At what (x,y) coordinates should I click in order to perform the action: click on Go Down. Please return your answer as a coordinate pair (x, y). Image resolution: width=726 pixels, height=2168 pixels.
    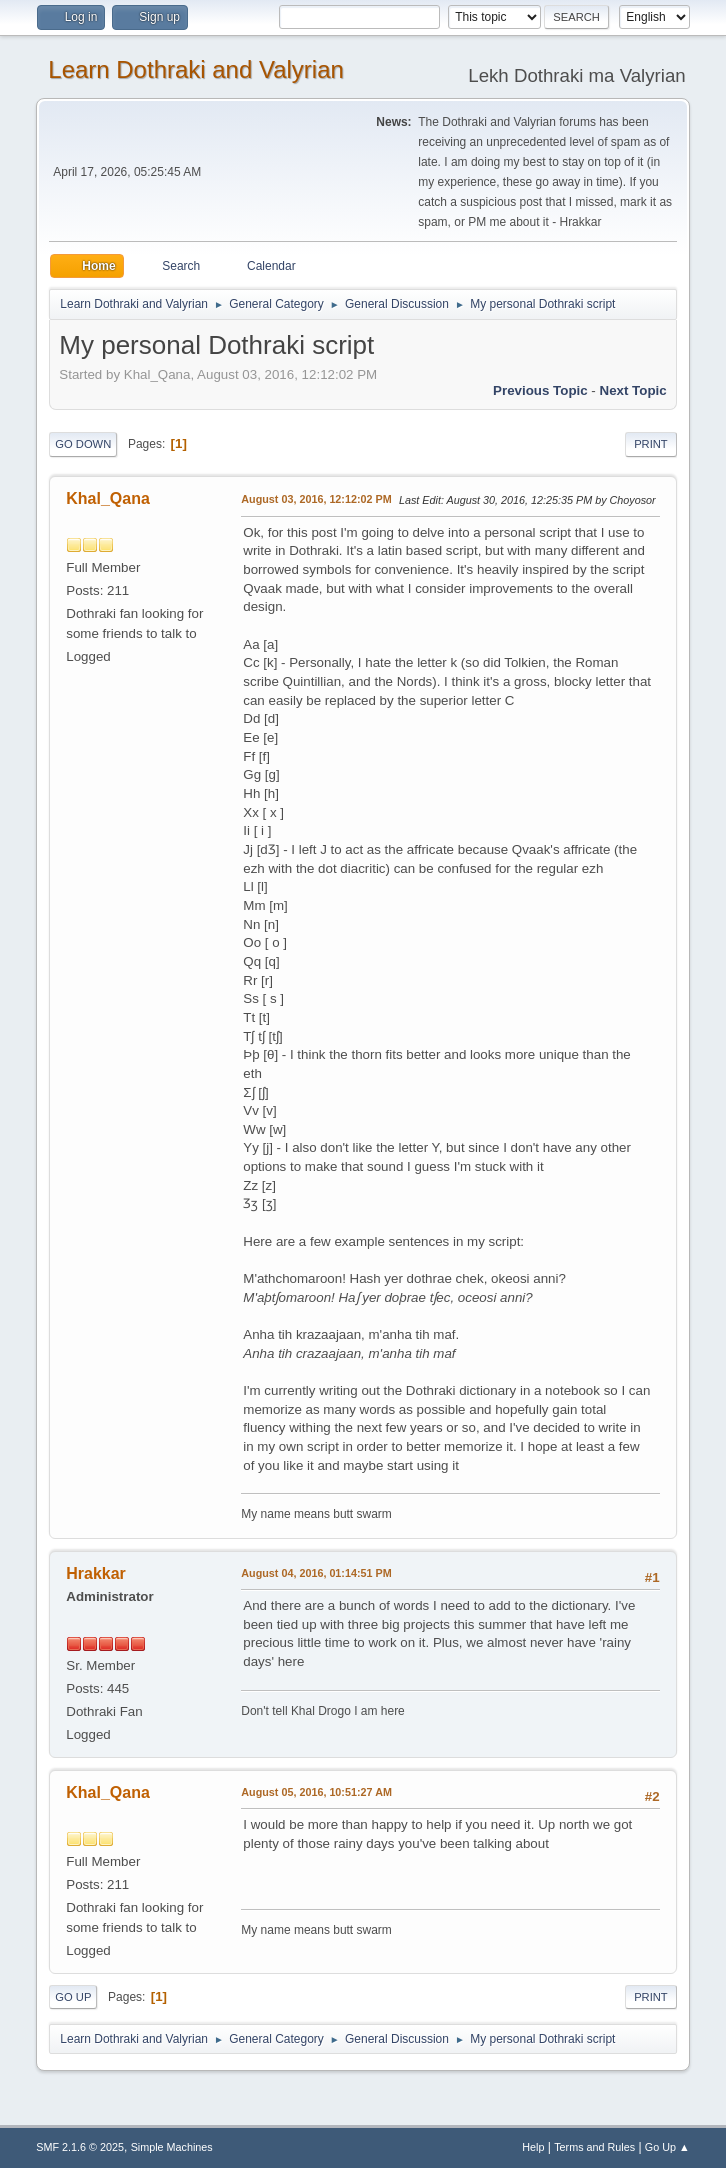
    Looking at the image, I should click on (83, 444).